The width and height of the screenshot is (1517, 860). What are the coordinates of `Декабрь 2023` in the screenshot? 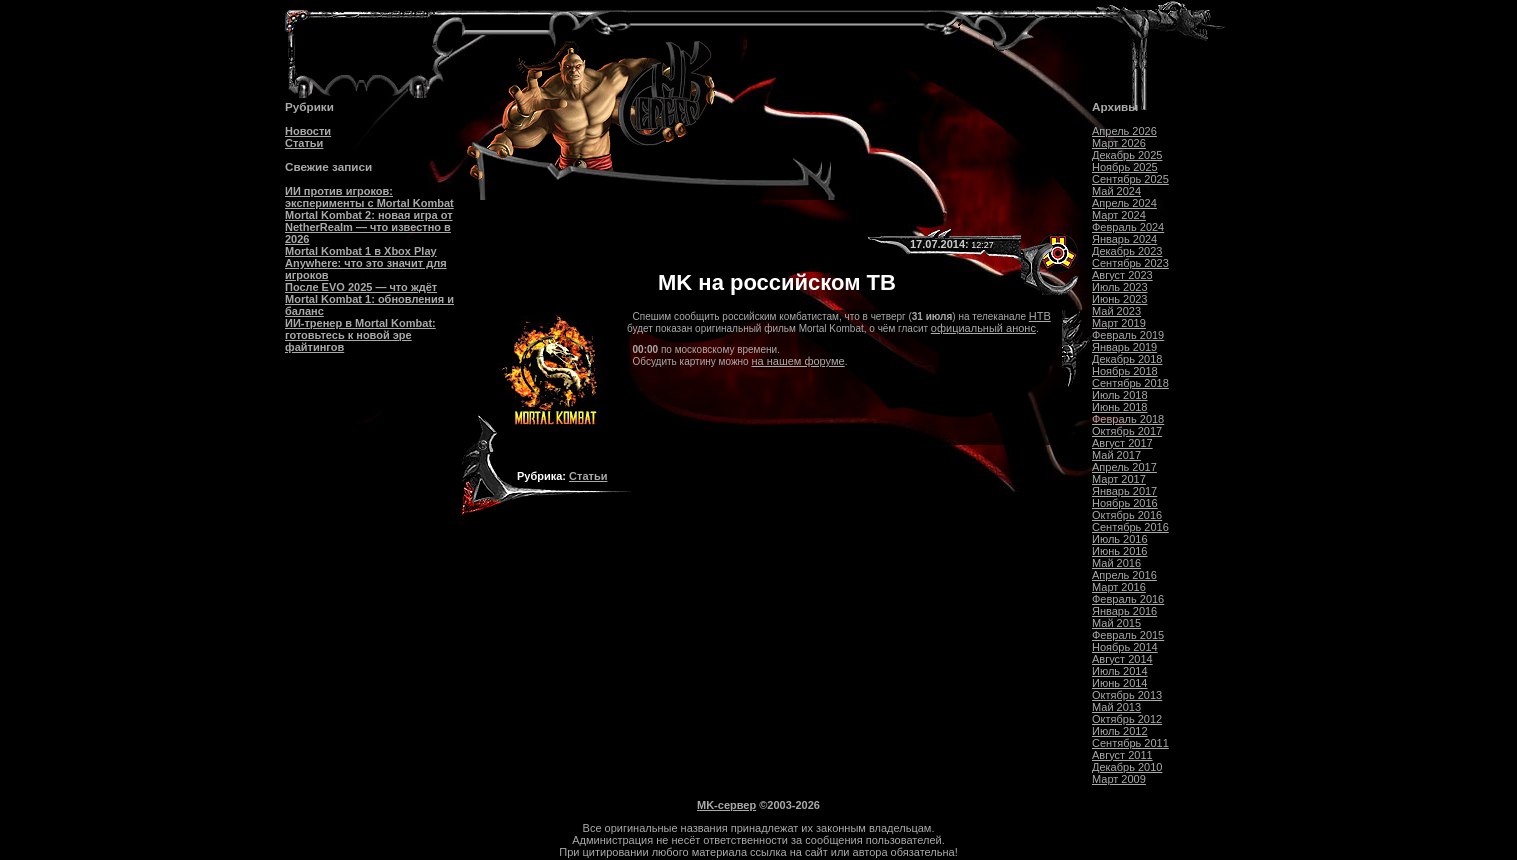 It's located at (1127, 251).